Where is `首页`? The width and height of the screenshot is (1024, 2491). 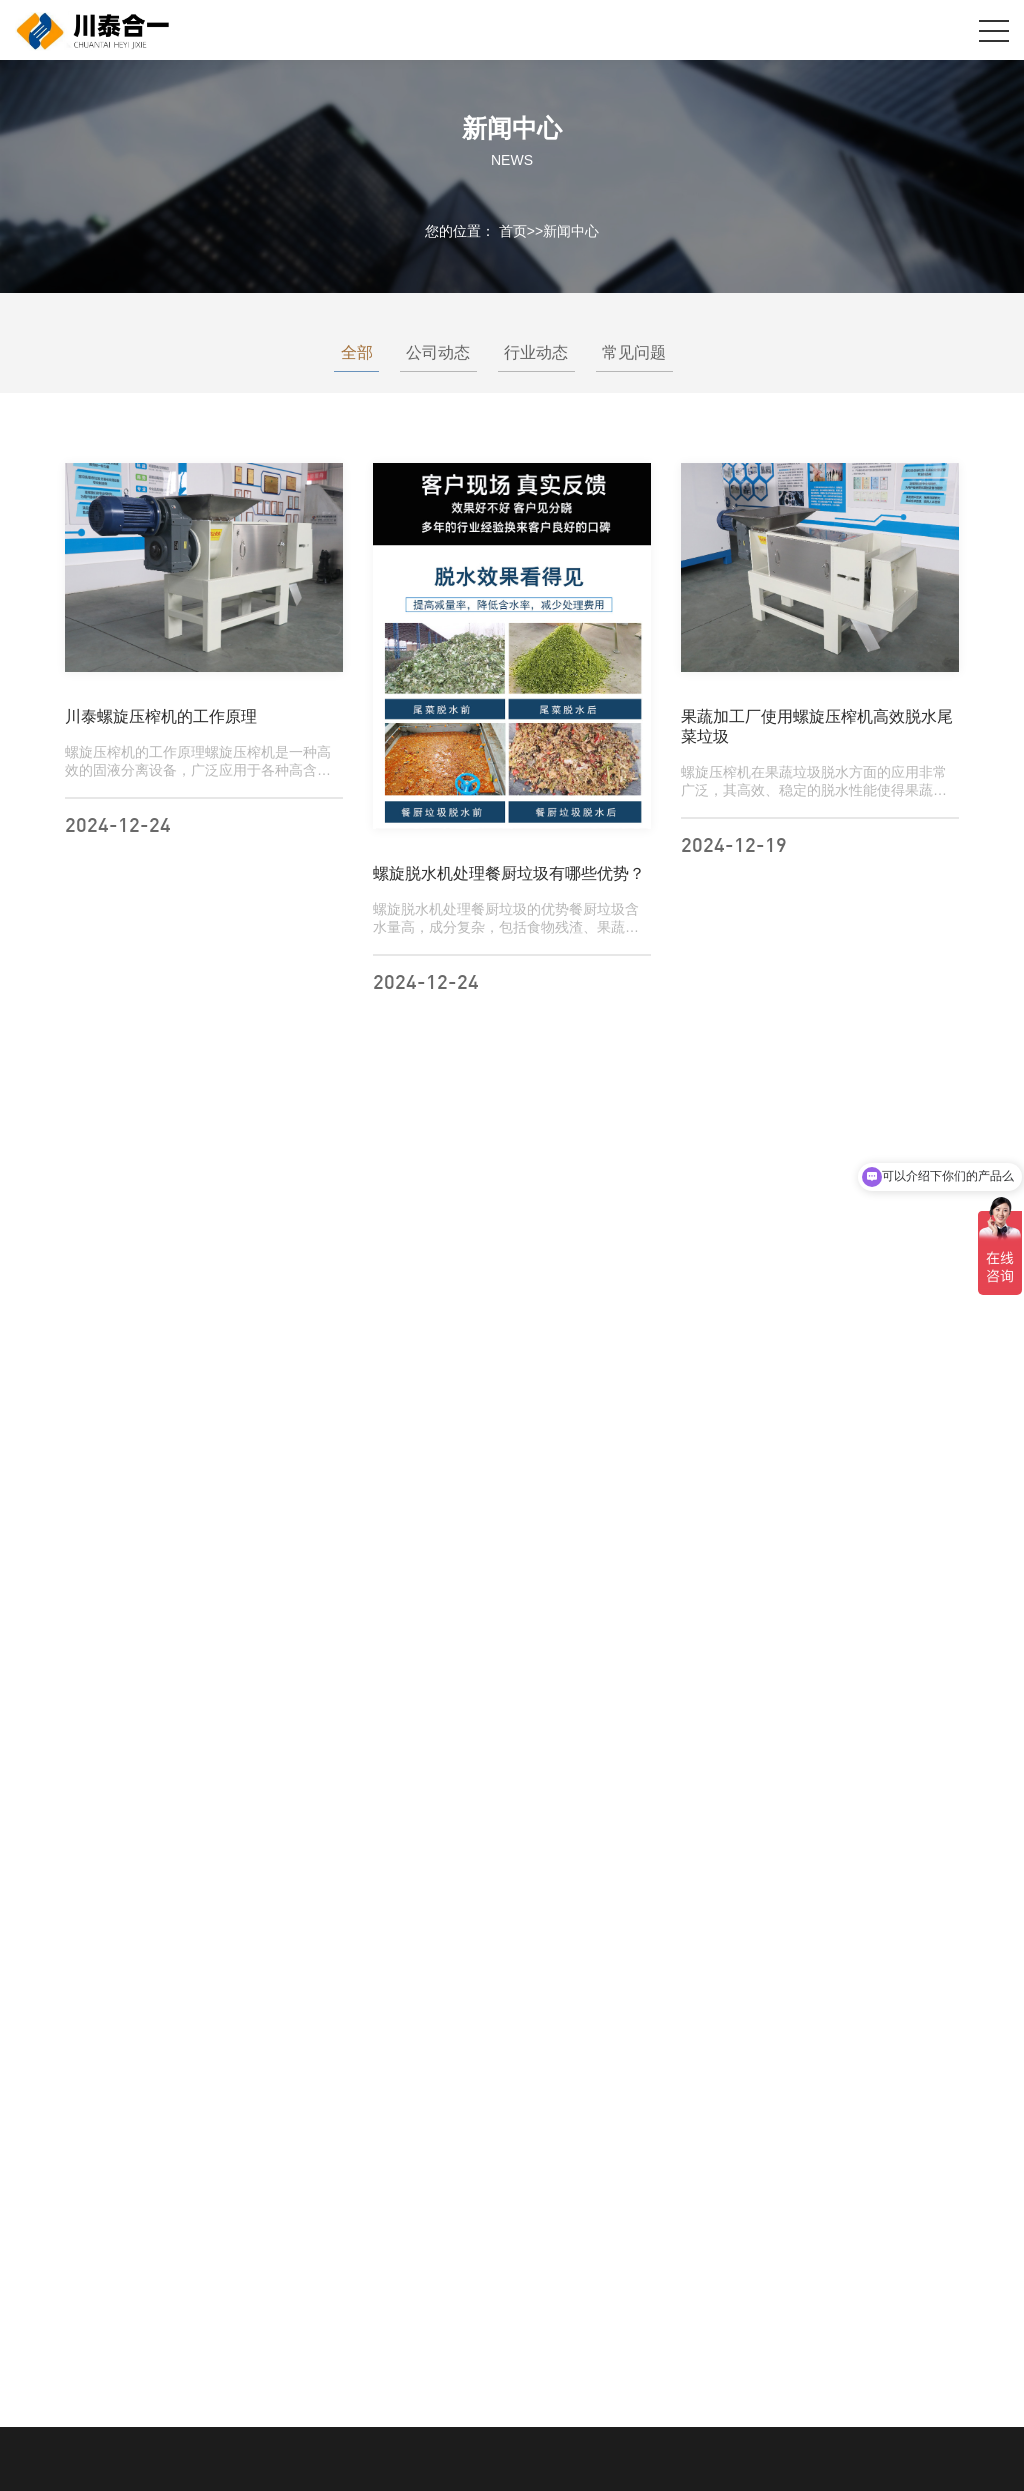
首页 is located at coordinates (513, 230).